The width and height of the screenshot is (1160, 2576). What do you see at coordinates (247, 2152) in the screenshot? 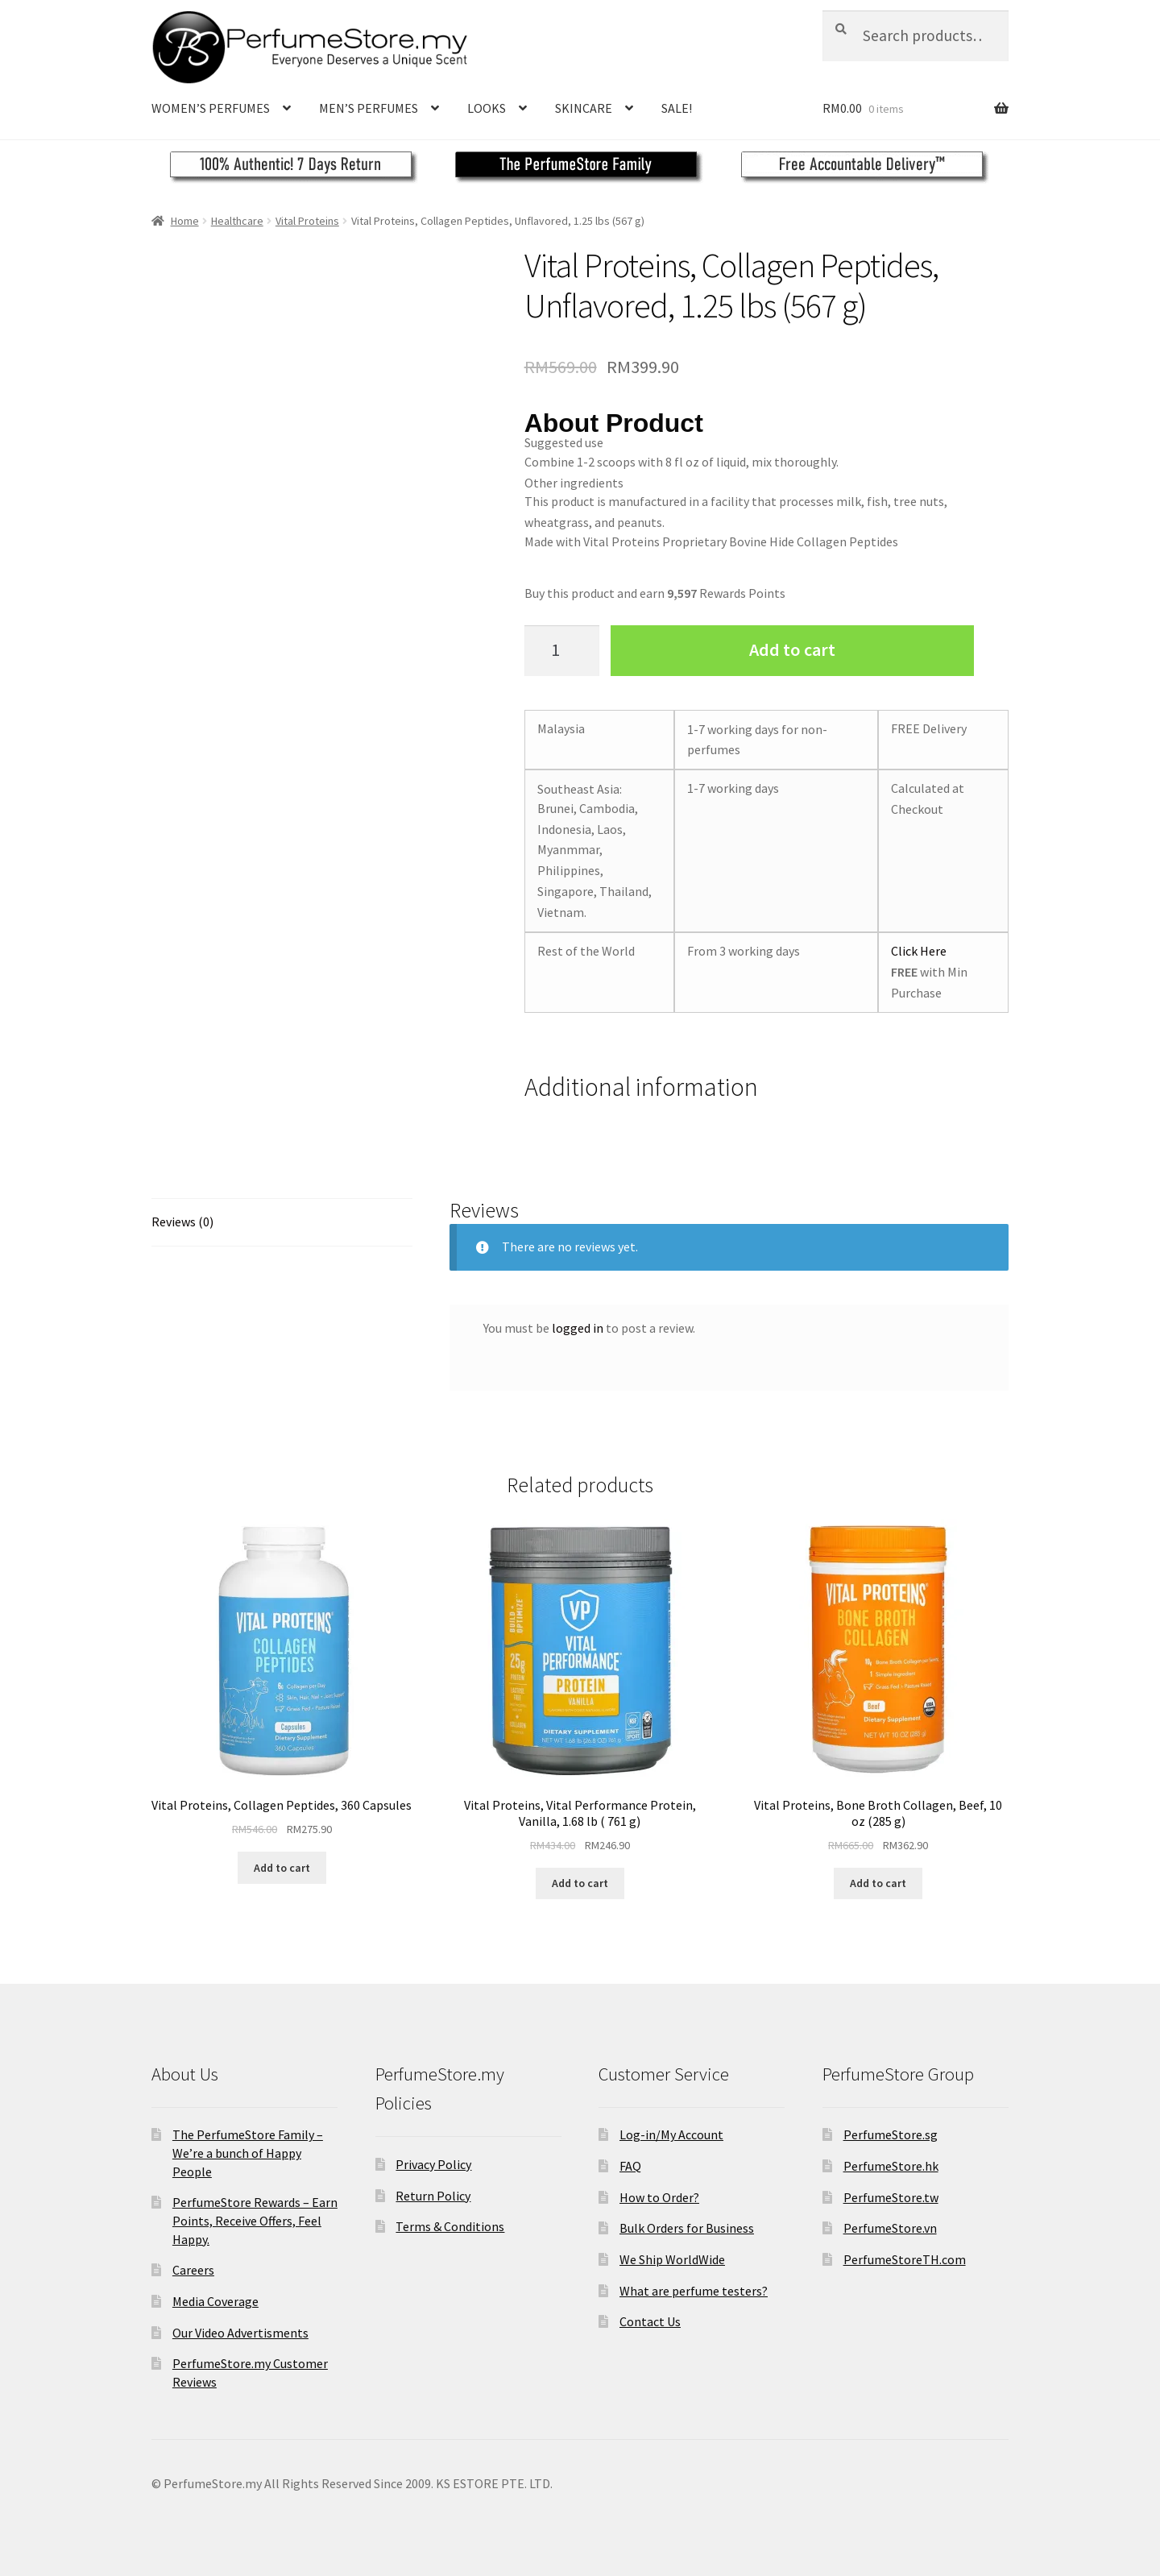
I see `The PerfumeStore Family – We’re a bunch of Happy People` at bounding box center [247, 2152].